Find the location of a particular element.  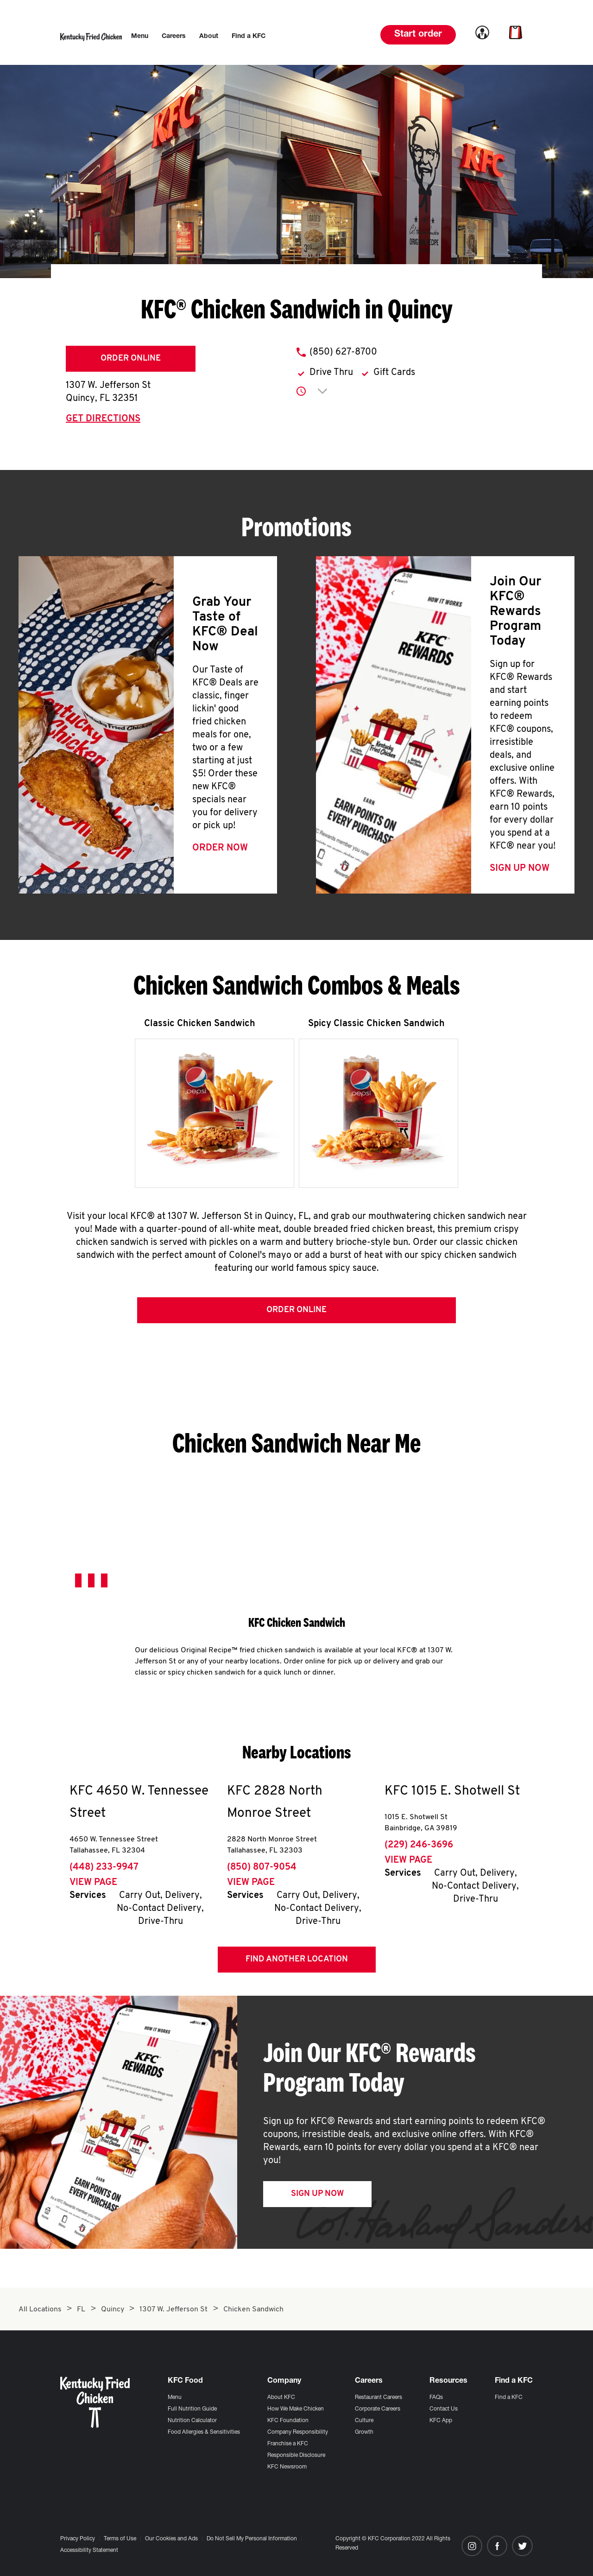

Culture is located at coordinates (364, 2421).